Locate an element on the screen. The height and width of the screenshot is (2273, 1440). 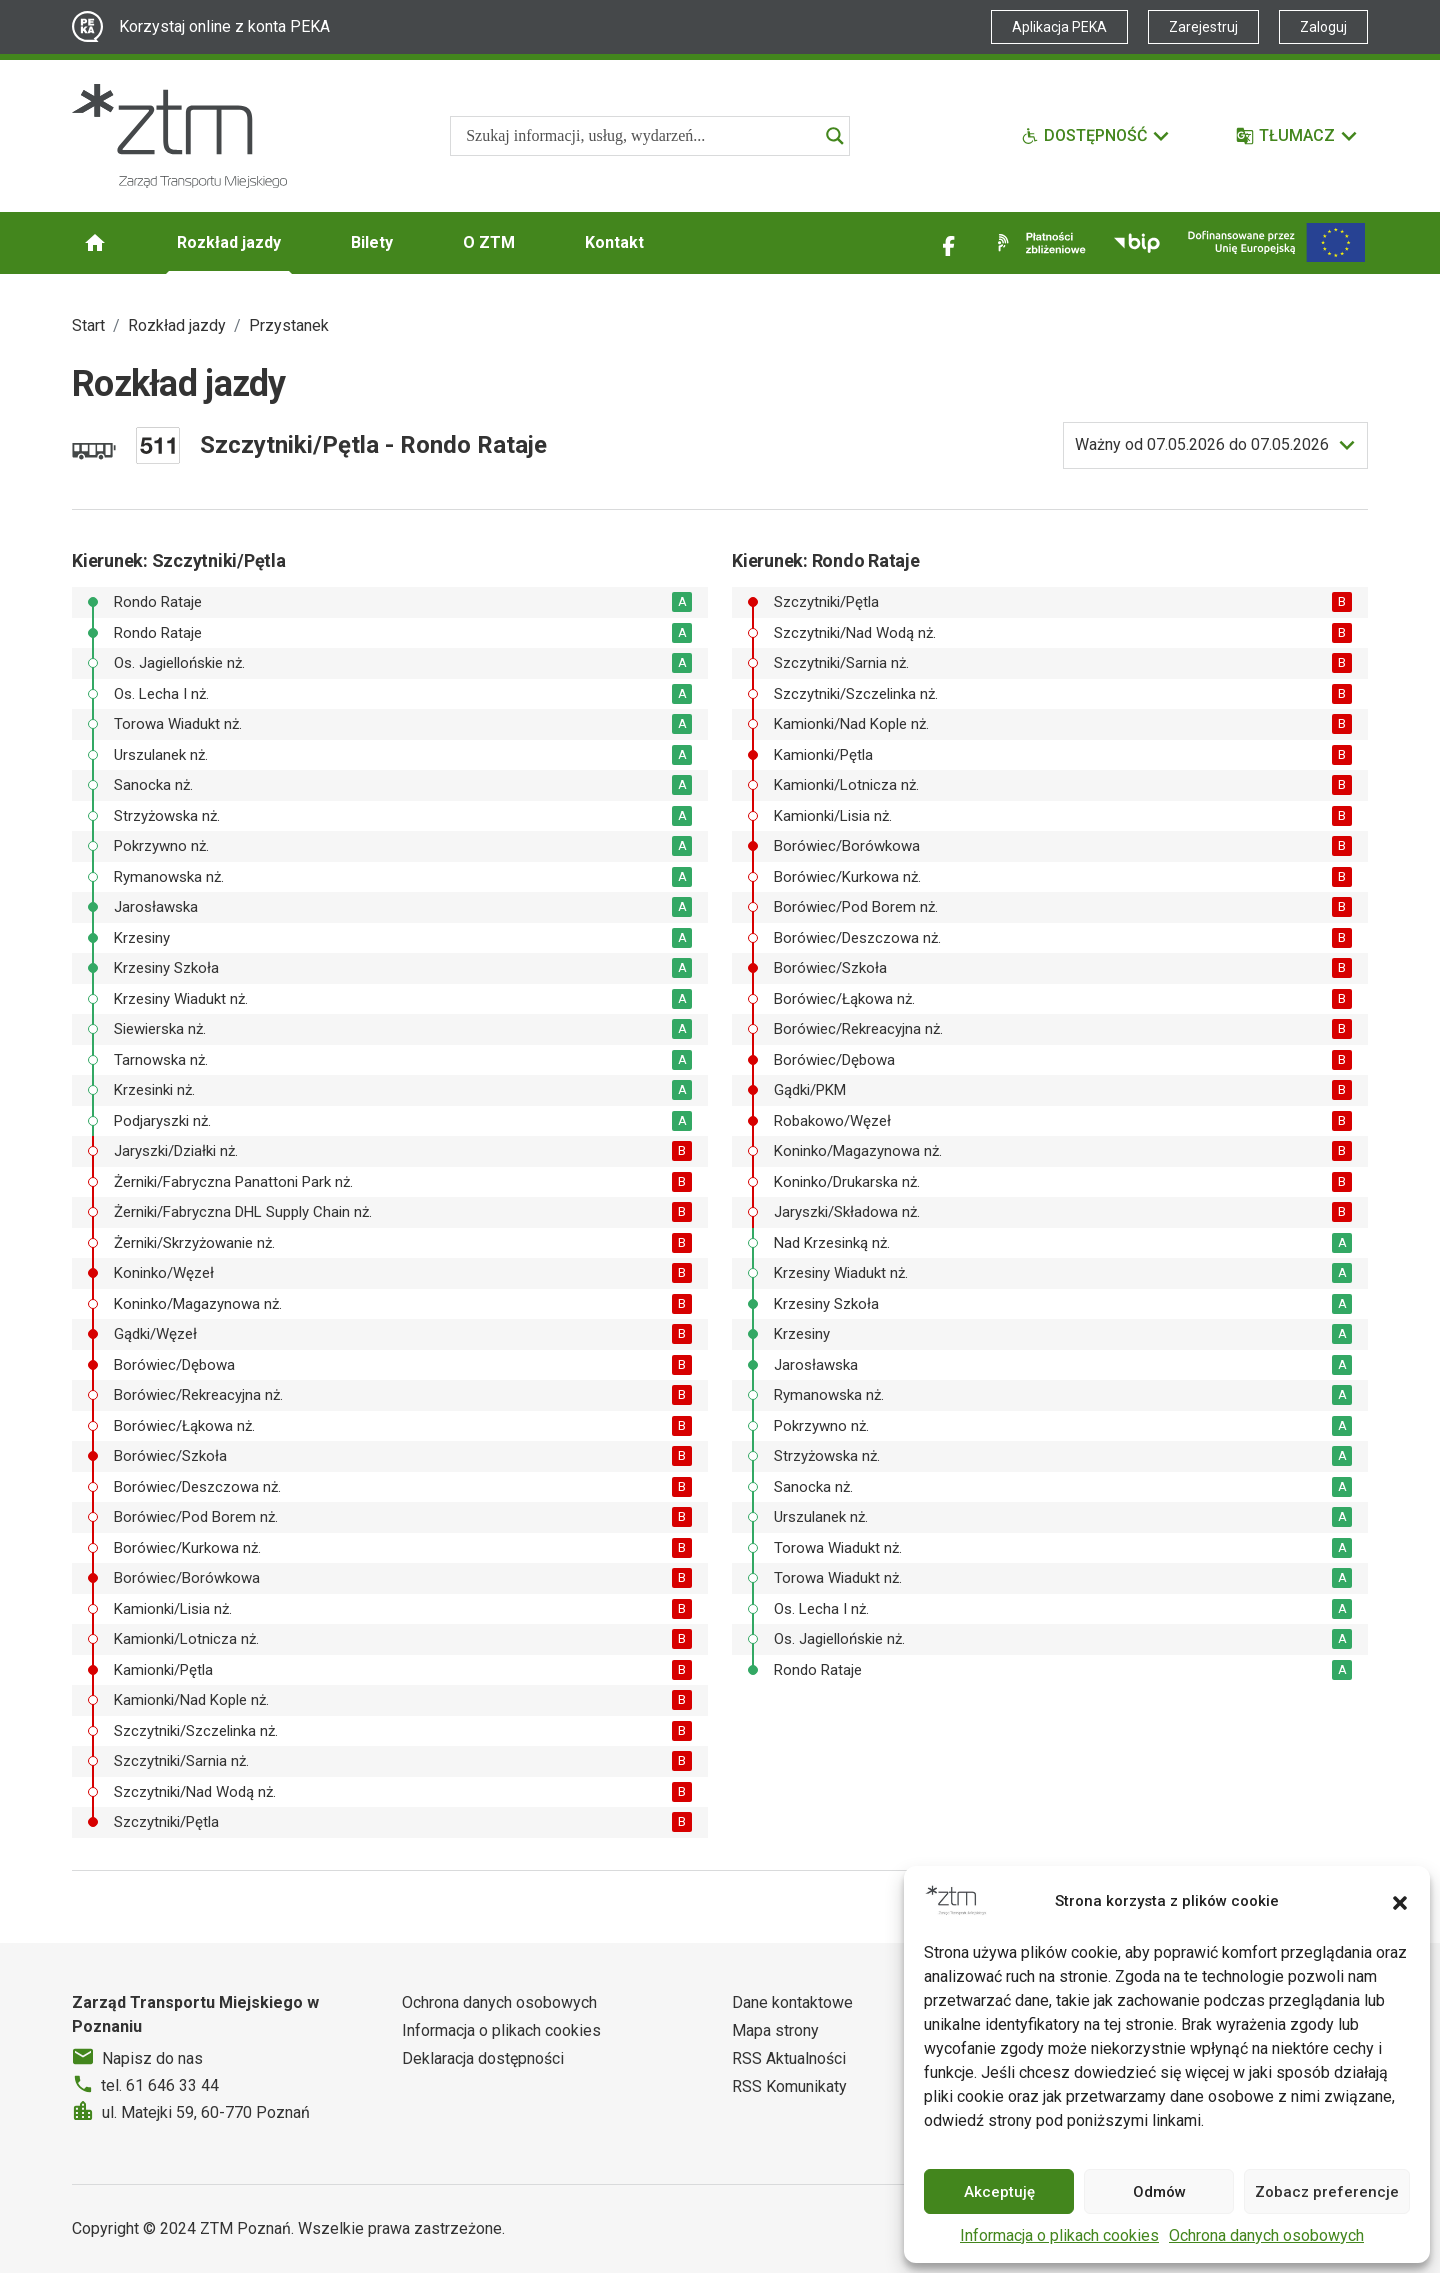
Akceptuję is located at coordinates (999, 2192).